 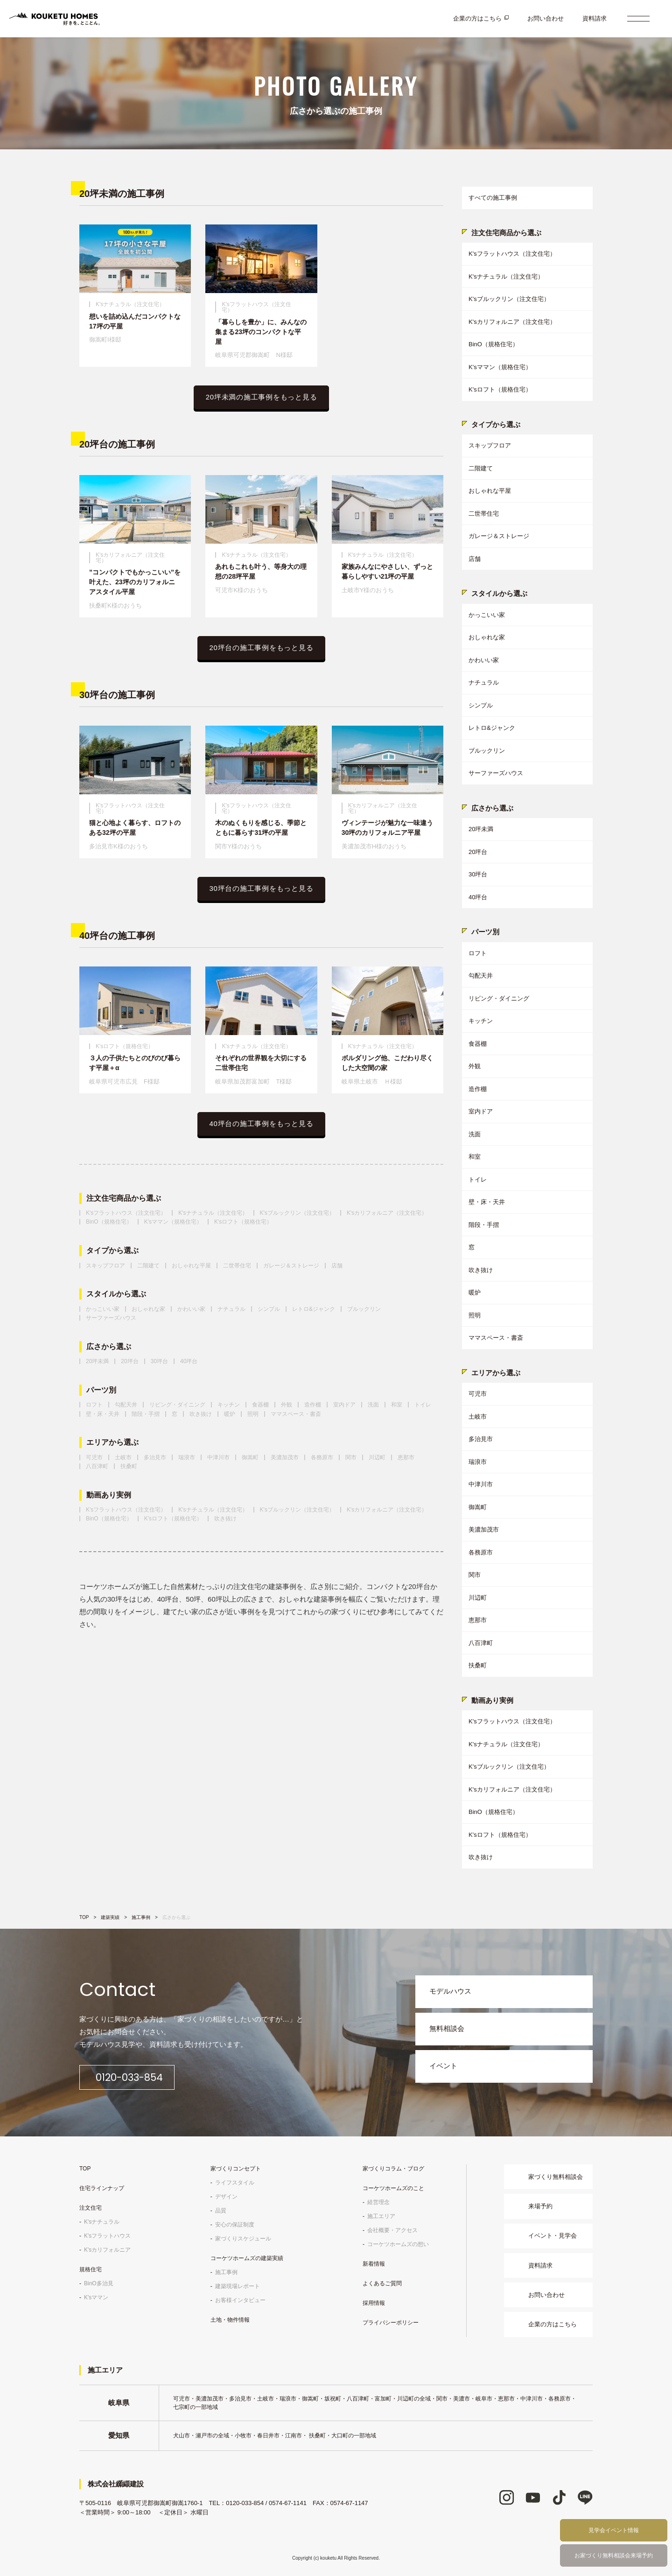 I want to click on 洗面, so click(x=373, y=1404).